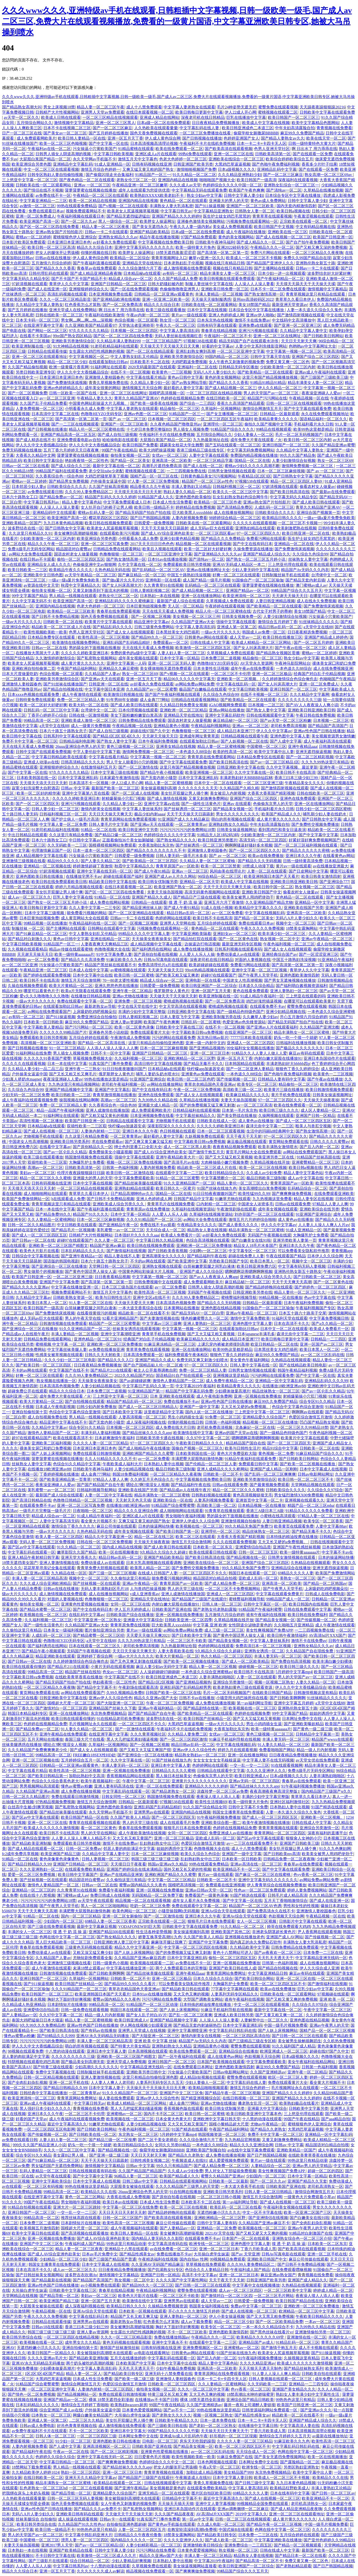 The image size is (358, 2576). I want to click on 中文字幕在线乱码一区, so click(236, 684).